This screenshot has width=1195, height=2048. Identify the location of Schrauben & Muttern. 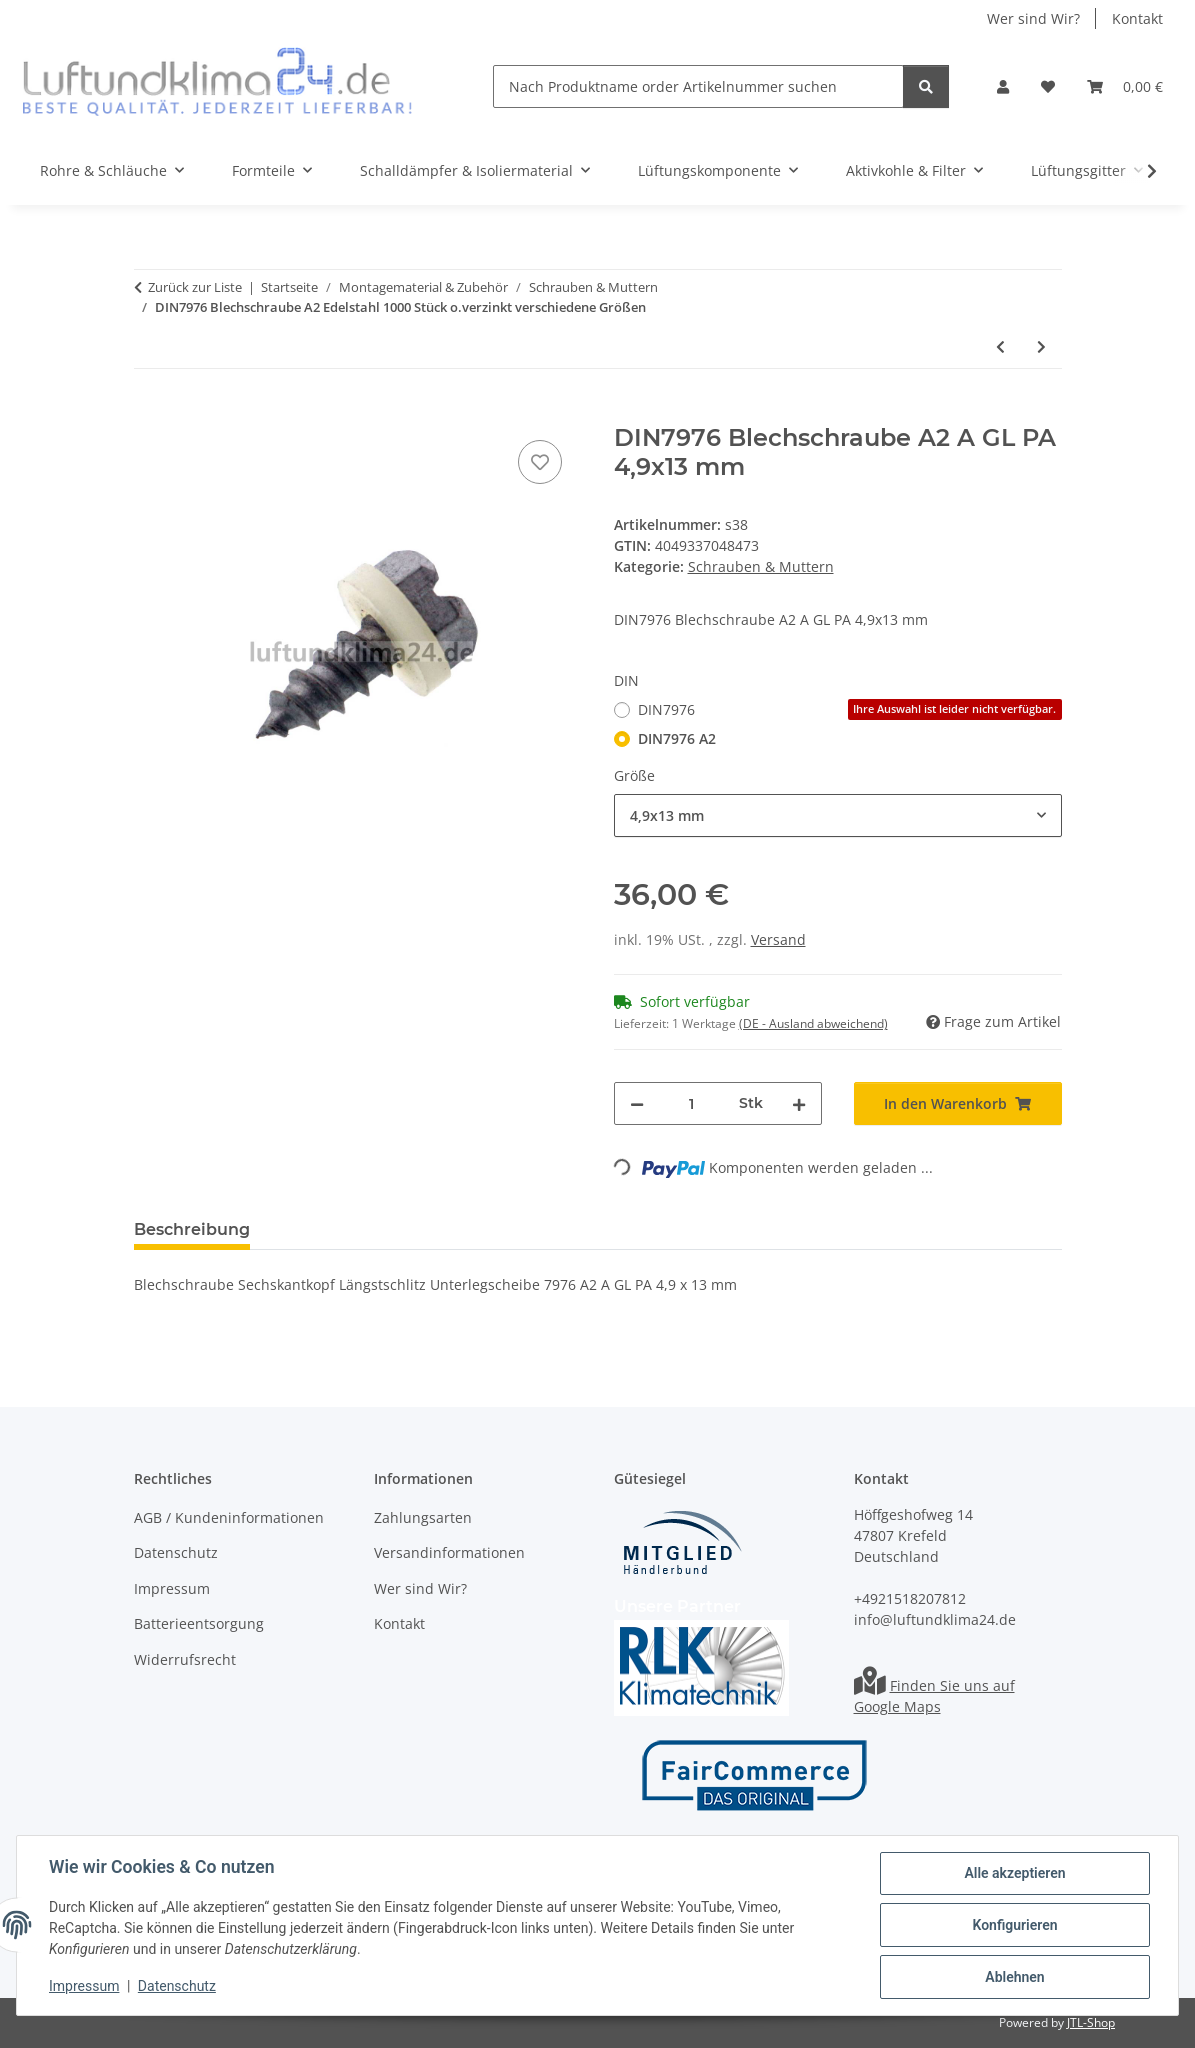
(761, 566).